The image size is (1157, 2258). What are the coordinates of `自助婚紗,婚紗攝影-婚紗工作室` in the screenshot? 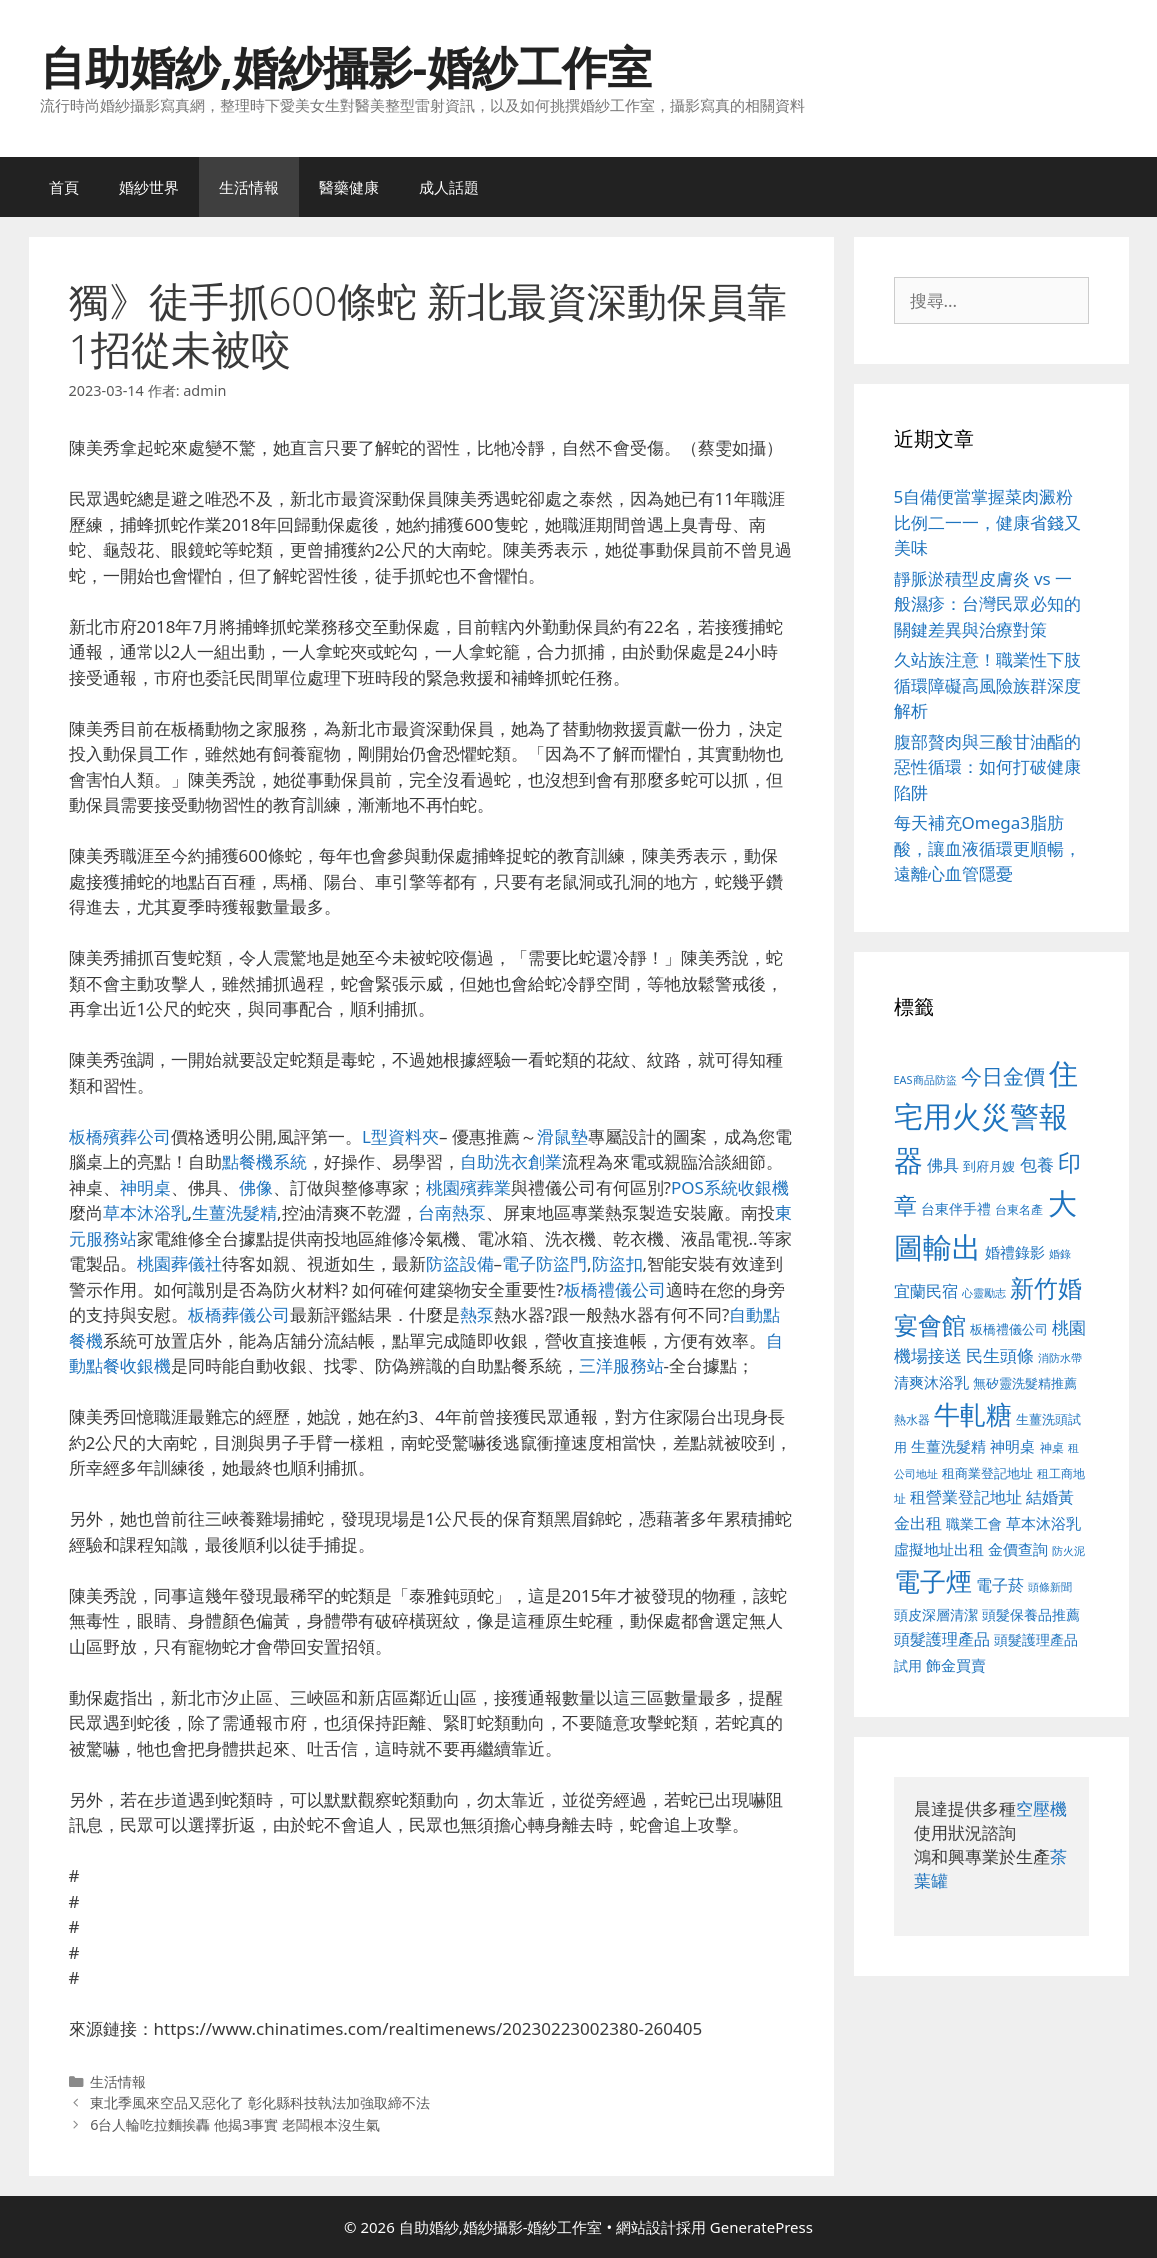 It's located at (346, 66).